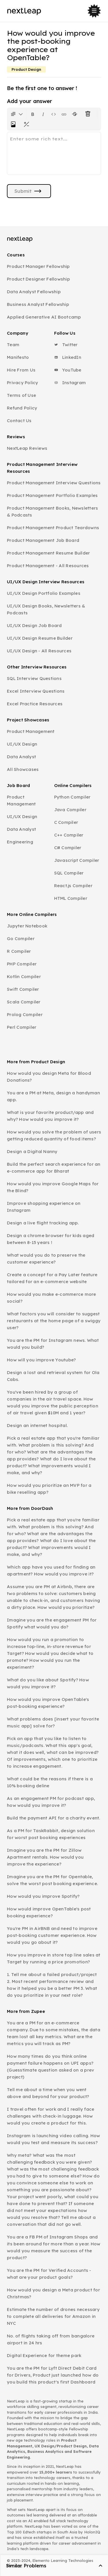 This screenshot has width=108, height=2576. What do you see at coordinates (34, 703) in the screenshot?
I see `Excel Practice Resources` at bounding box center [34, 703].